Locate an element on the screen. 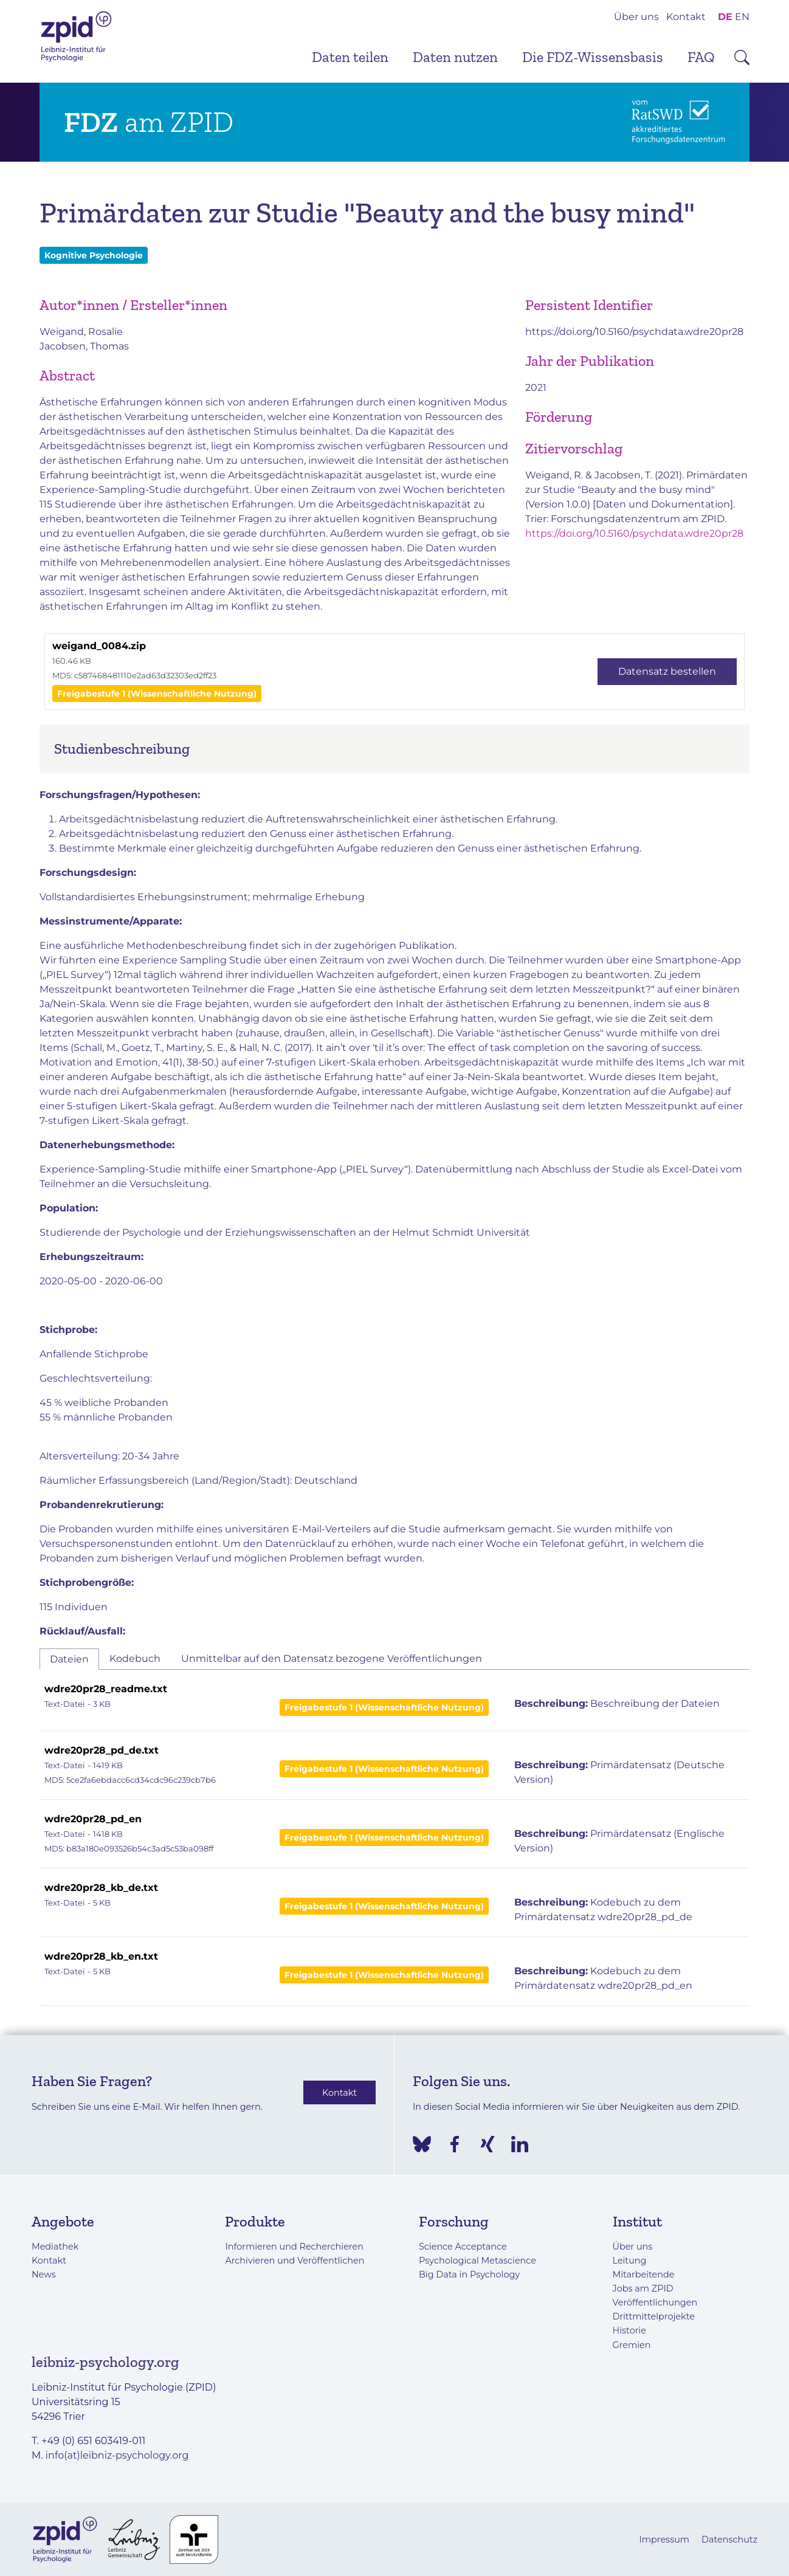  Kontakt is located at coordinates (686, 16).